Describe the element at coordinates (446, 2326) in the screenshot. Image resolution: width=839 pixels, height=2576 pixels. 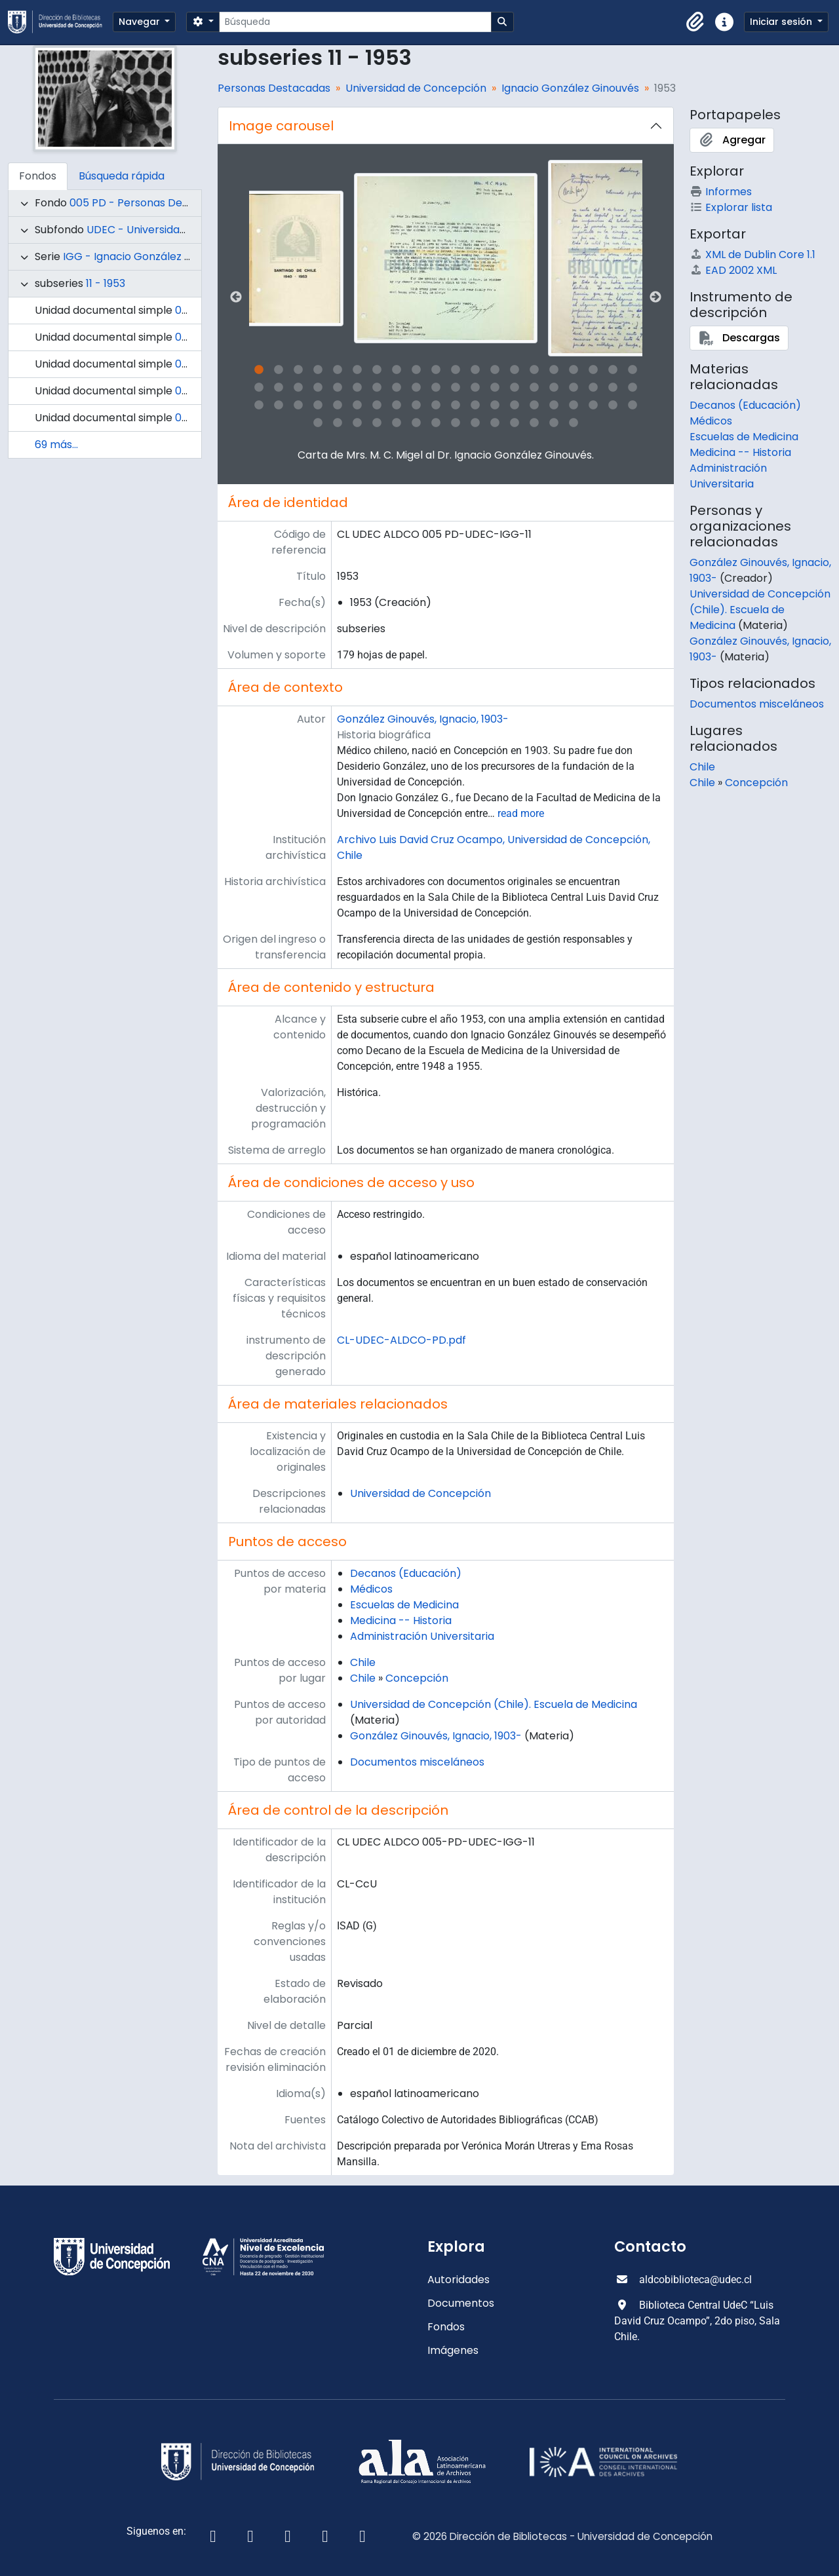
I see `Fondos` at that location.